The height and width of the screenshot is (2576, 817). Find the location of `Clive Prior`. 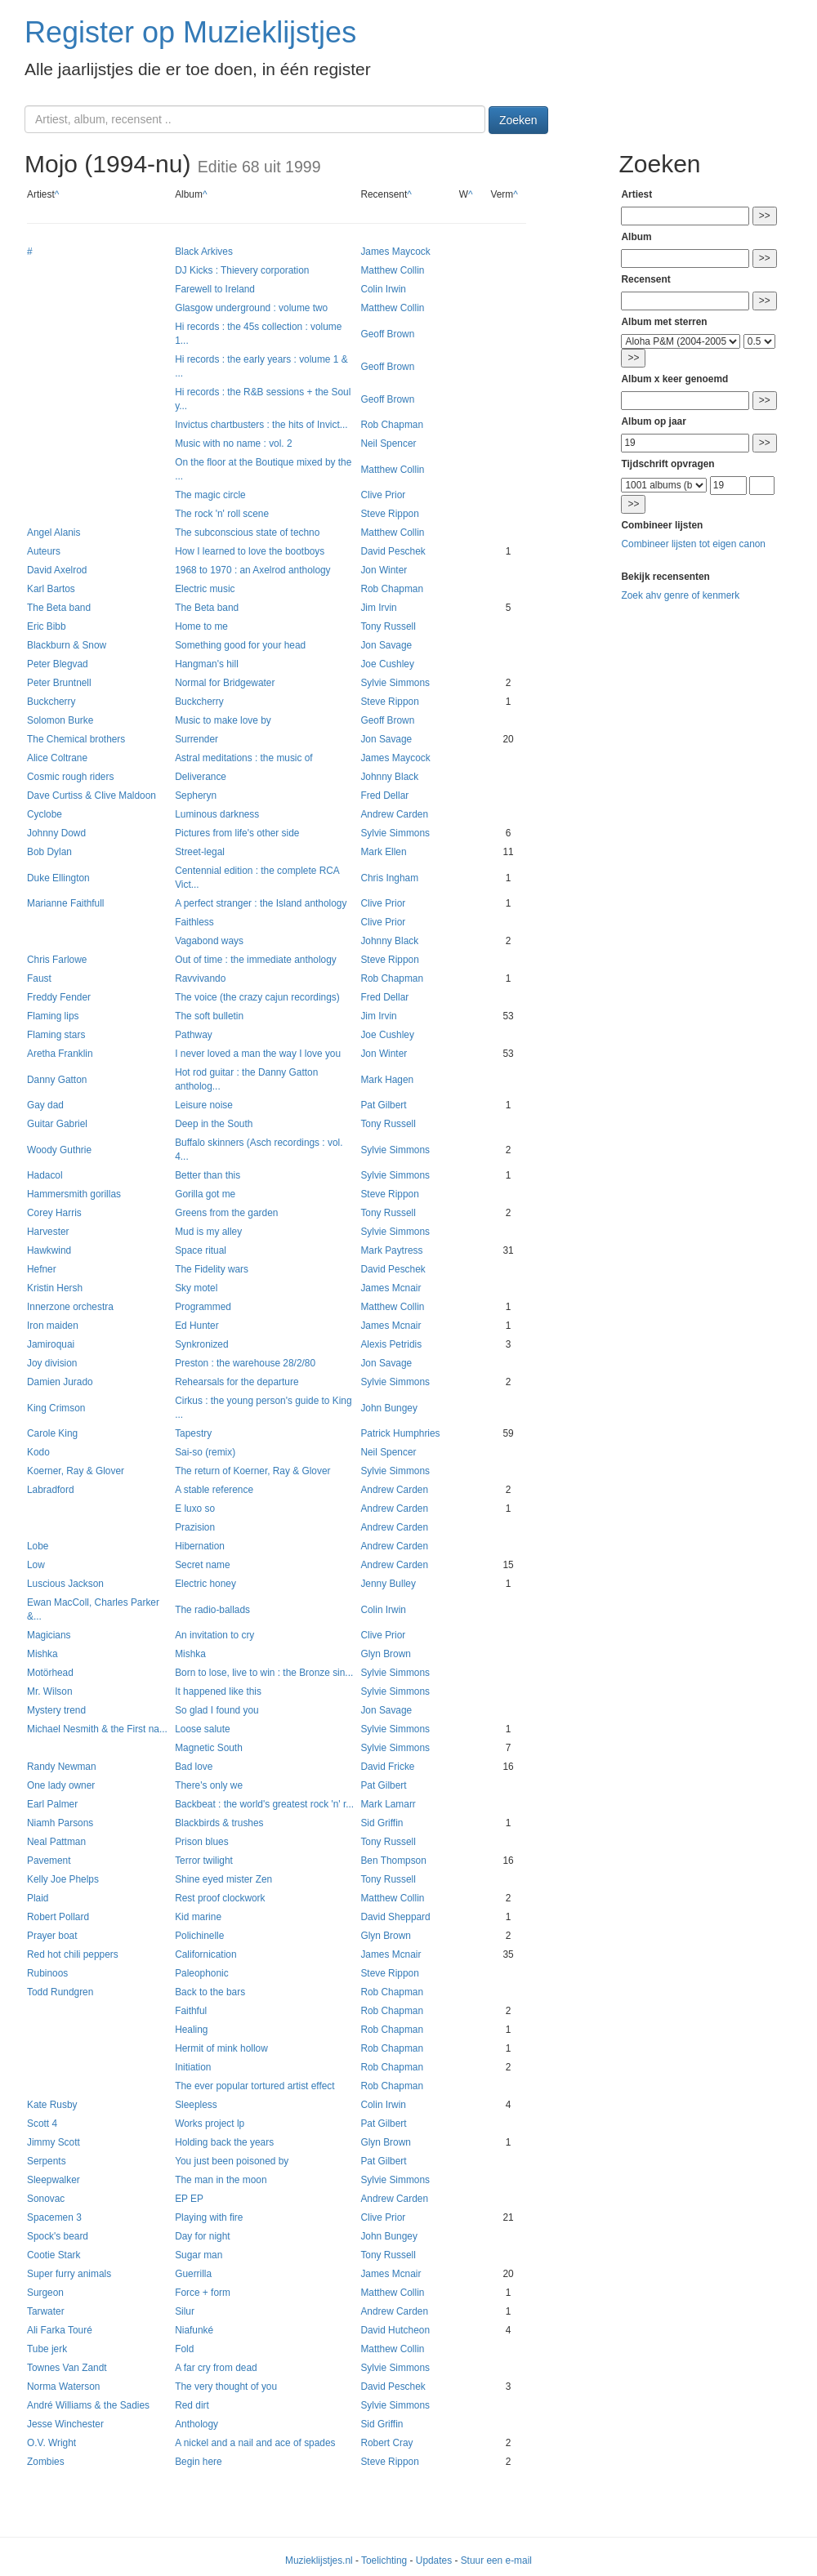

Clive Prior is located at coordinates (382, 495).